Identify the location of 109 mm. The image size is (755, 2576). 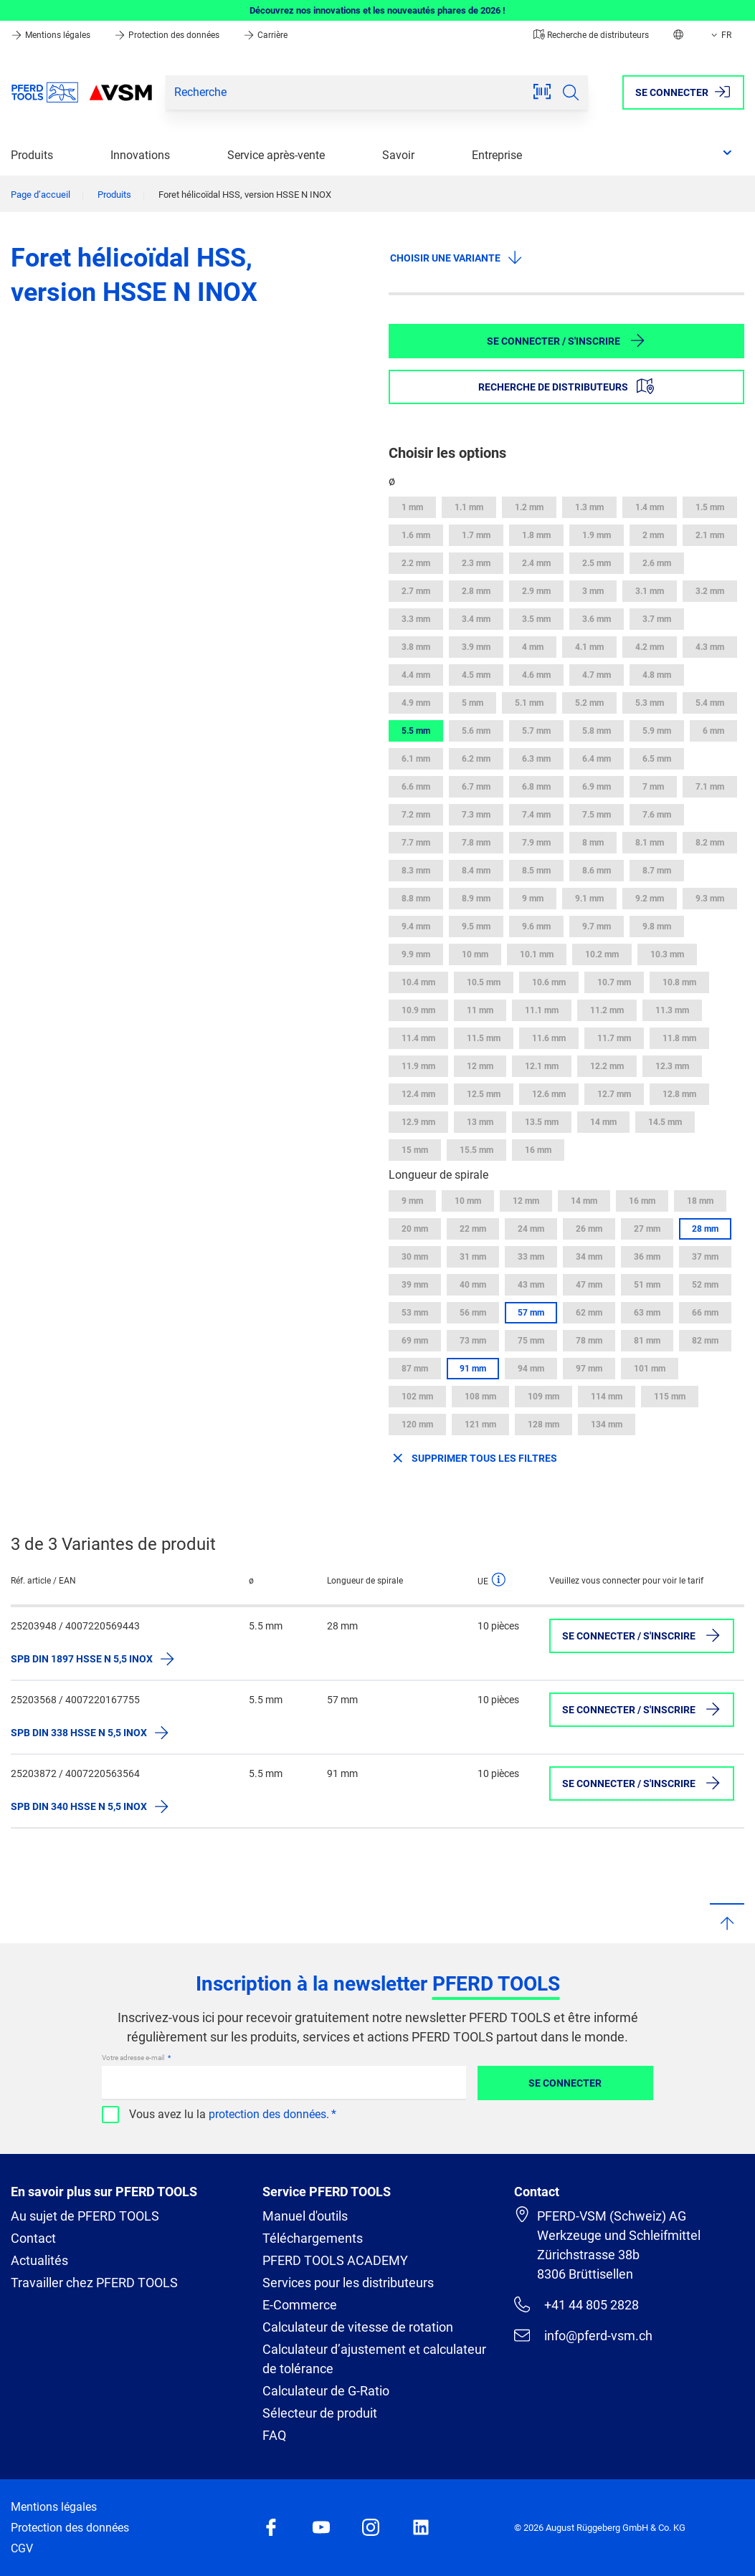
(543, 1397).